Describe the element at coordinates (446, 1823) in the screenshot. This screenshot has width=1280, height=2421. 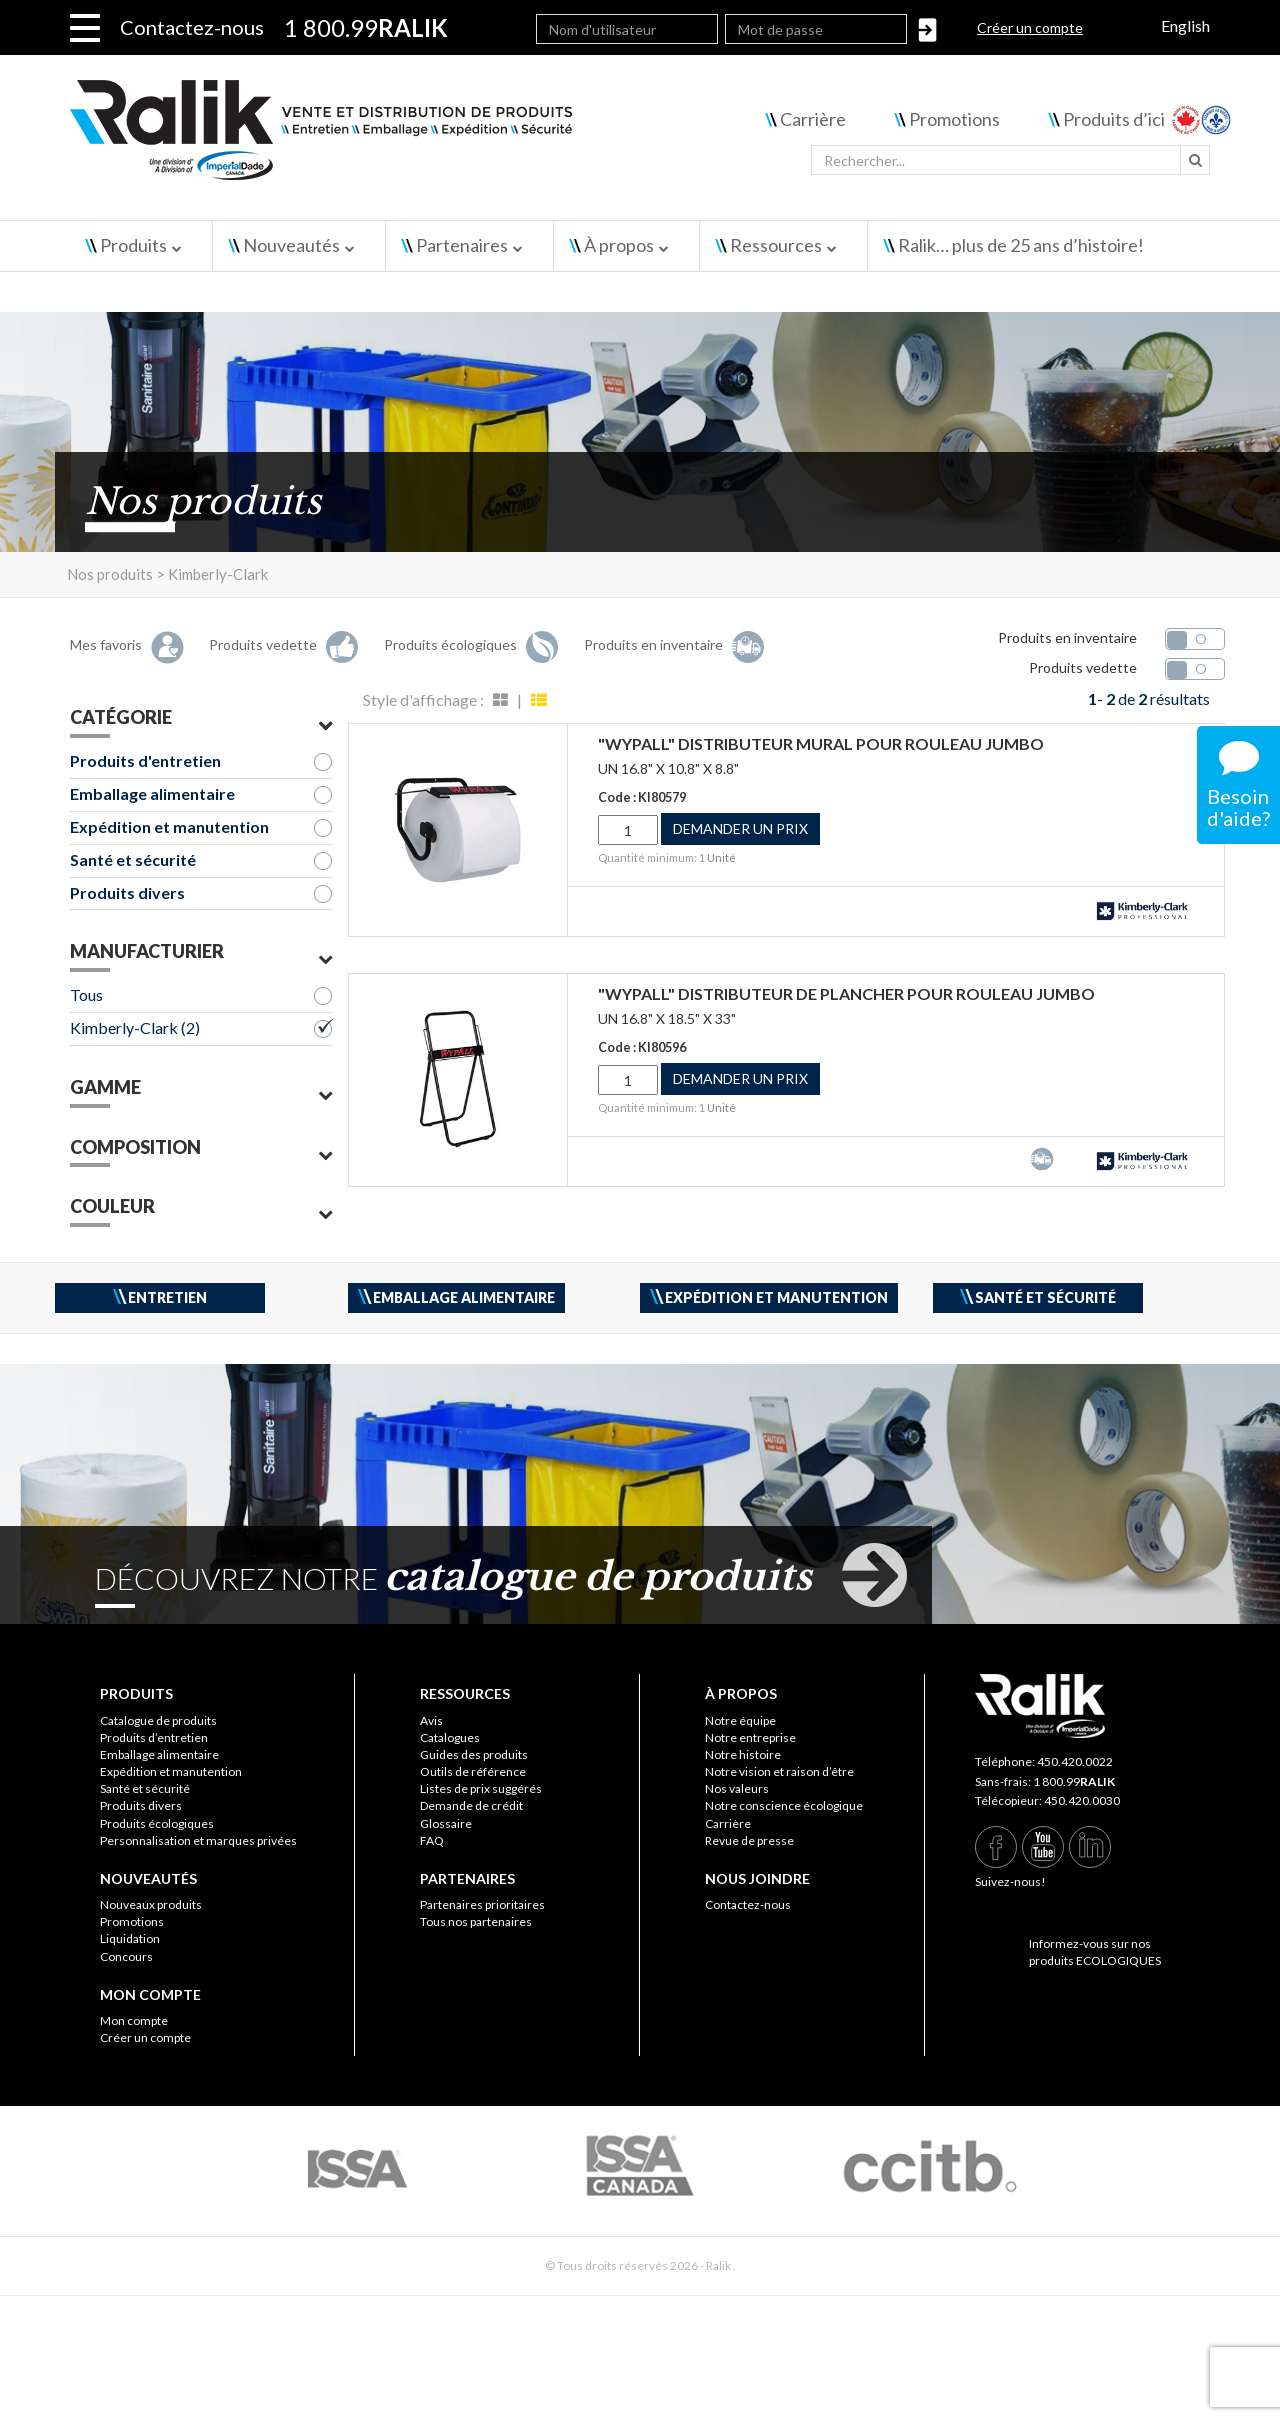
I see `Glossaire` at that location.